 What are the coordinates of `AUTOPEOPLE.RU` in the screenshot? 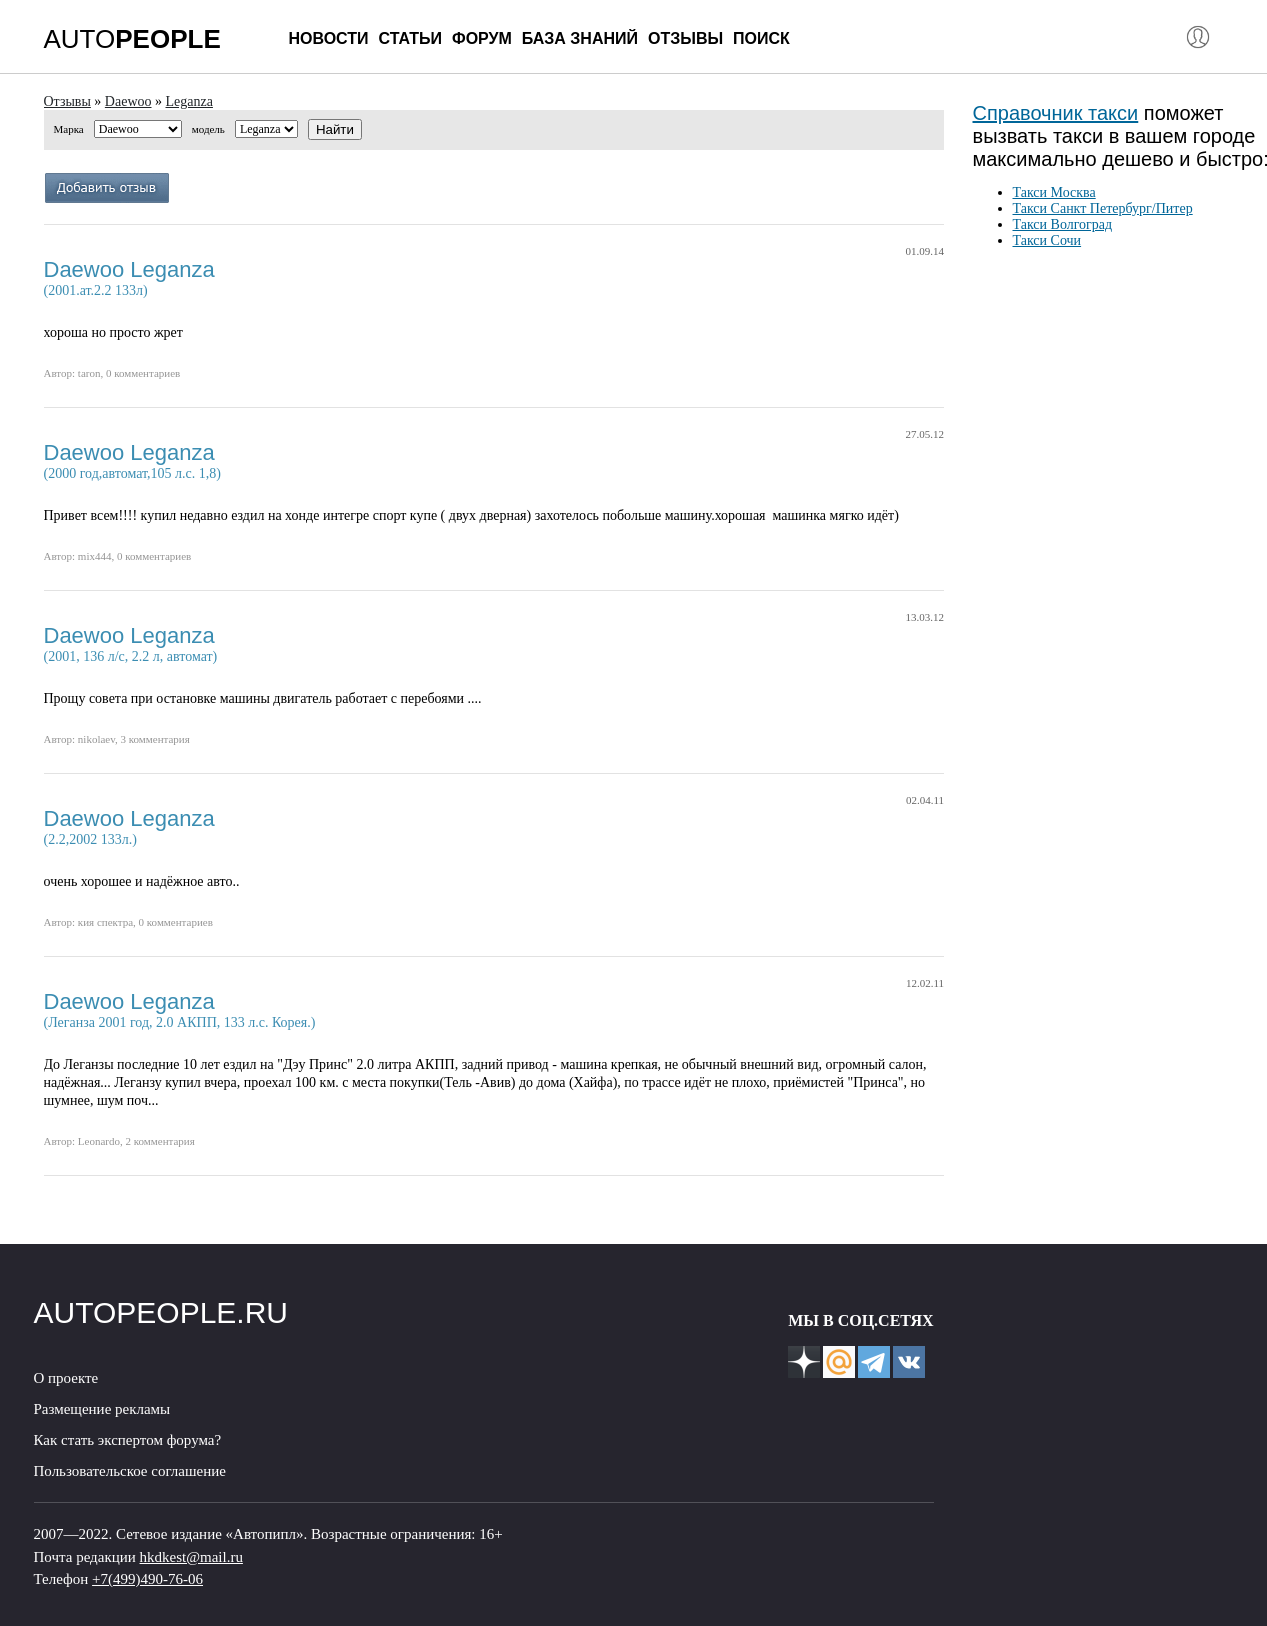 It's located at (161, 1312).